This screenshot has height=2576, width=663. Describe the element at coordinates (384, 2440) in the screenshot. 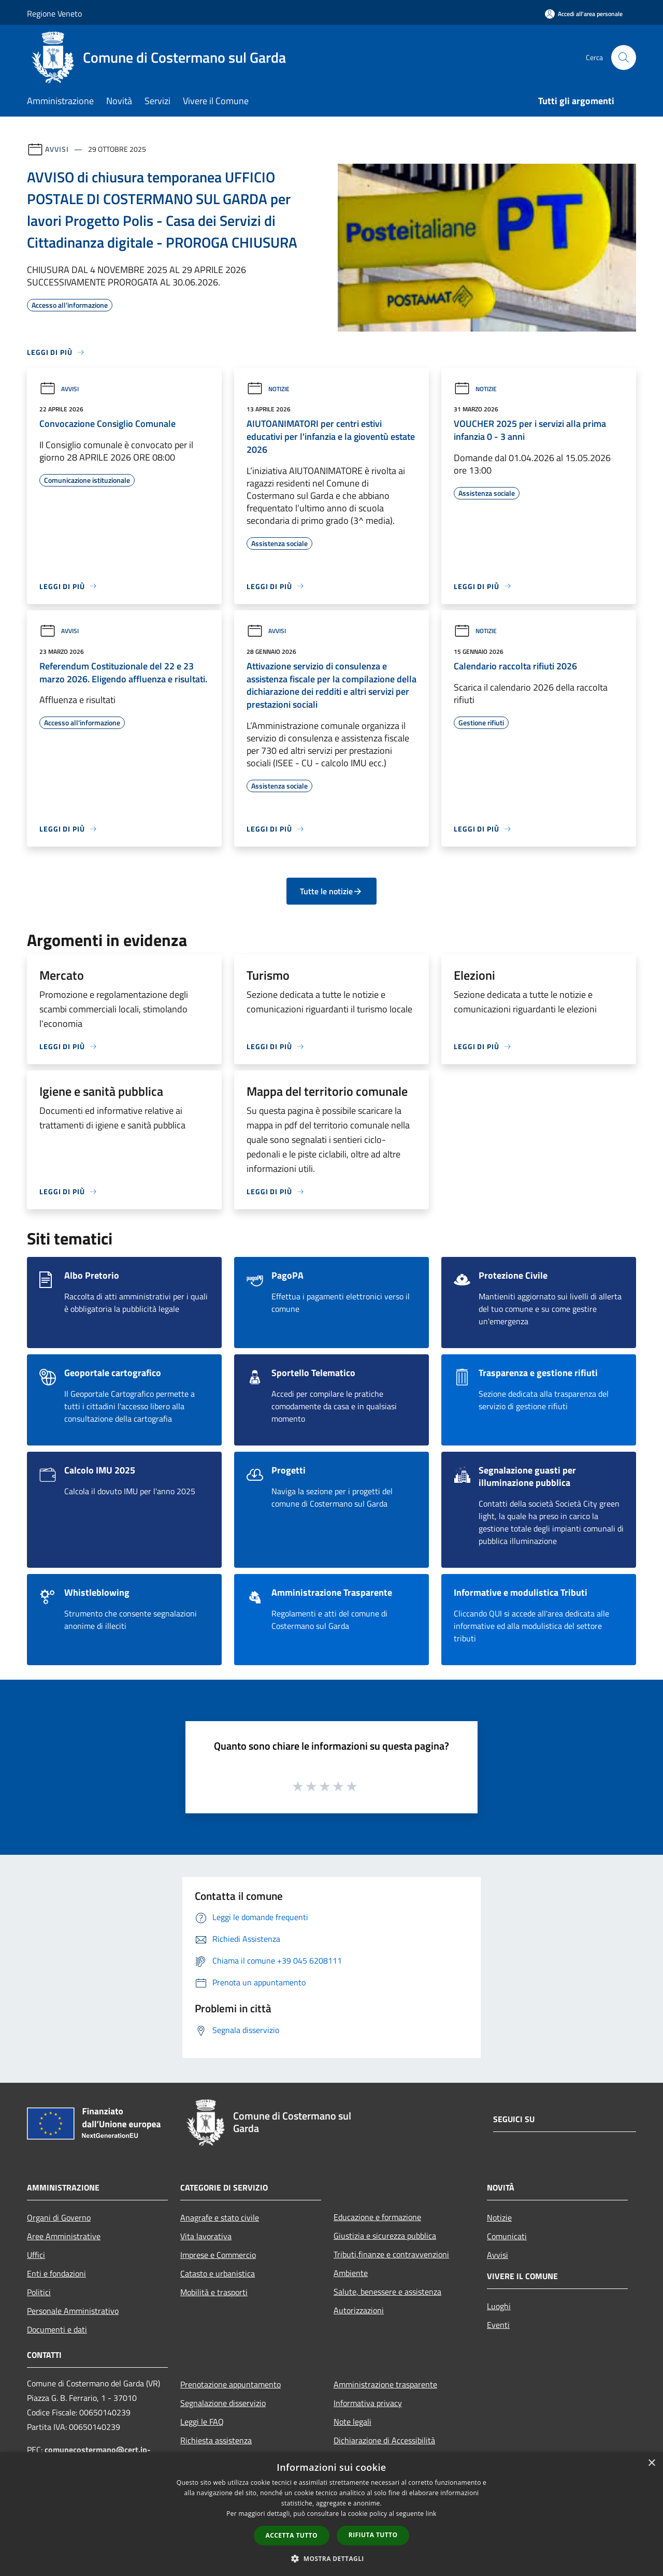

I see `Dichiarazione di Accessibilità` at that location.